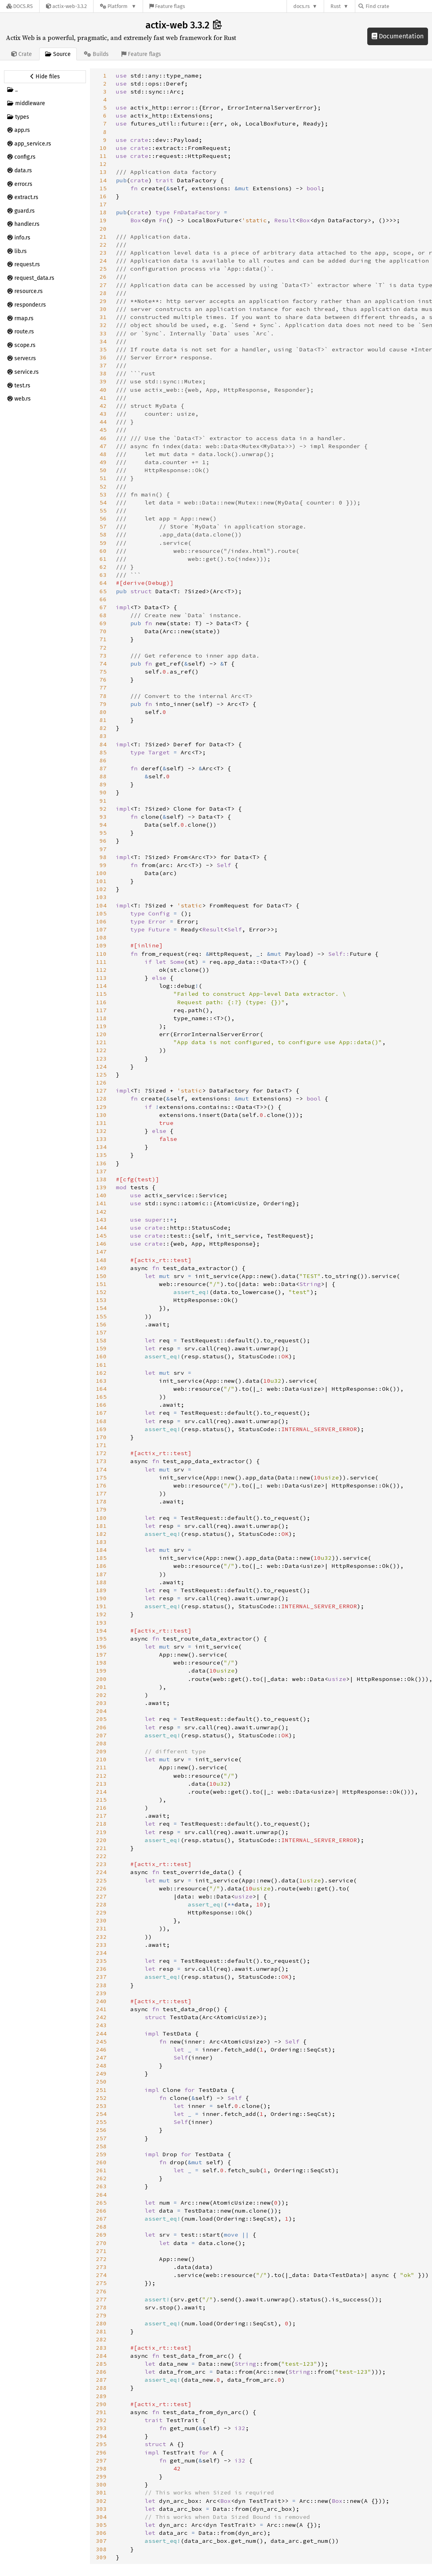 The width and height of the screenshot is (432, 2576). What do you see at coordinates (103, 518) in the screenshot?
I see `56` at bounding box center [103, 518].